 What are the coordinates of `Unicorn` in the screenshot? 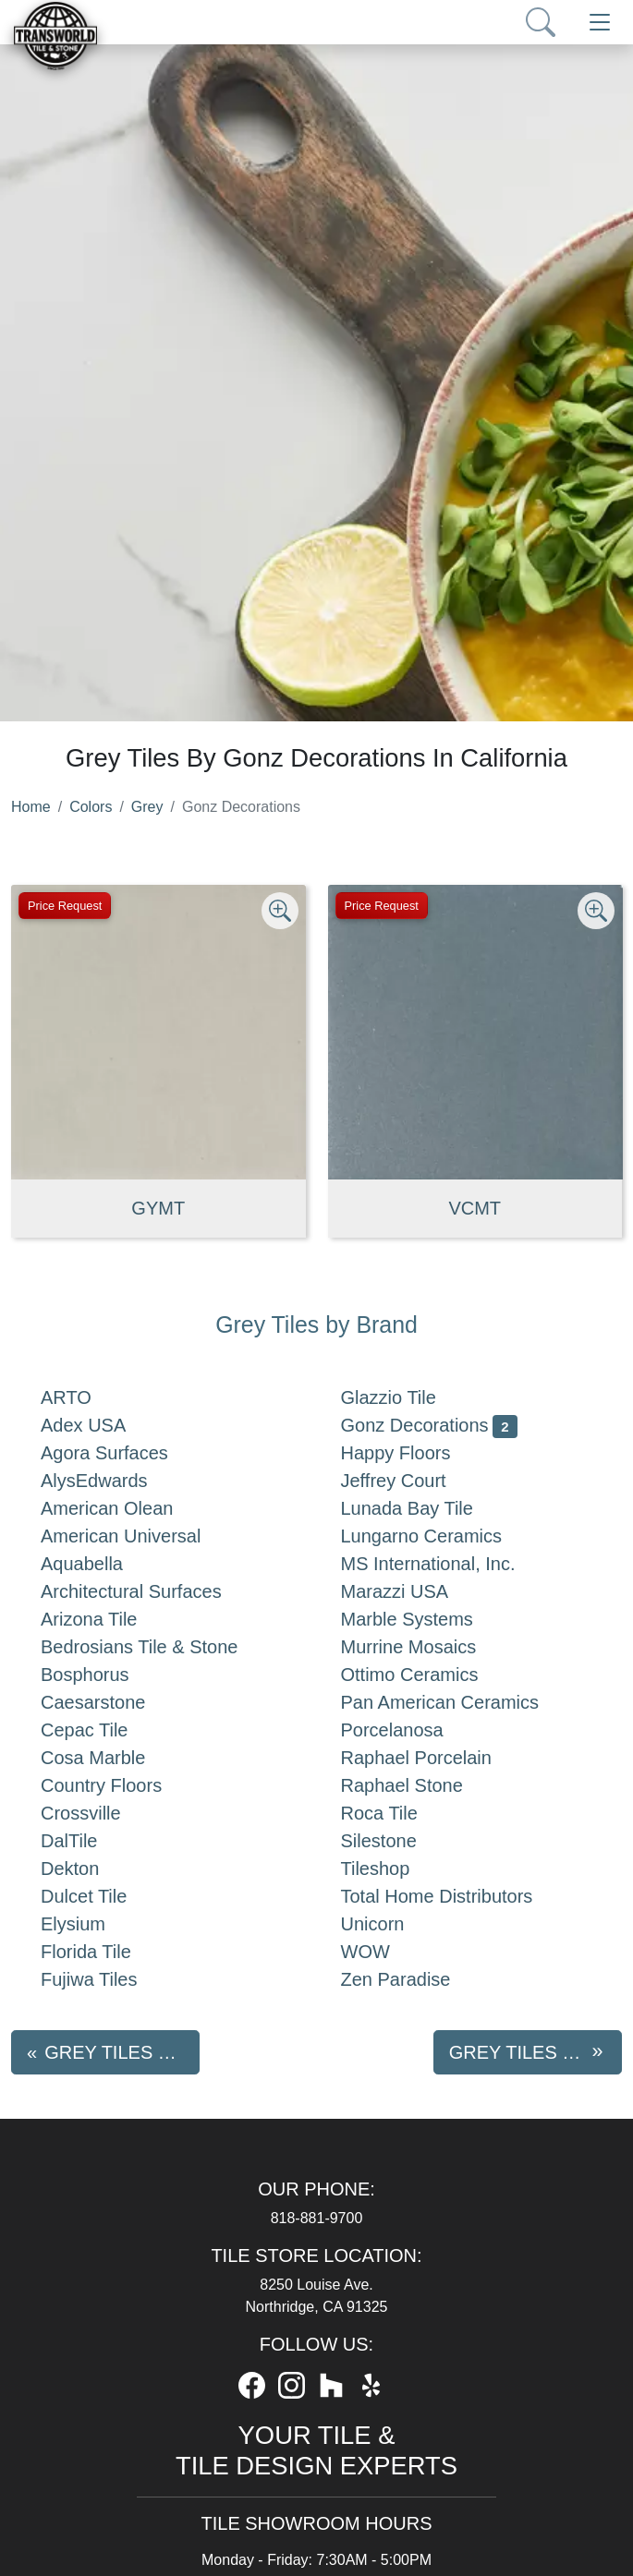 It's located at (391, 1924).